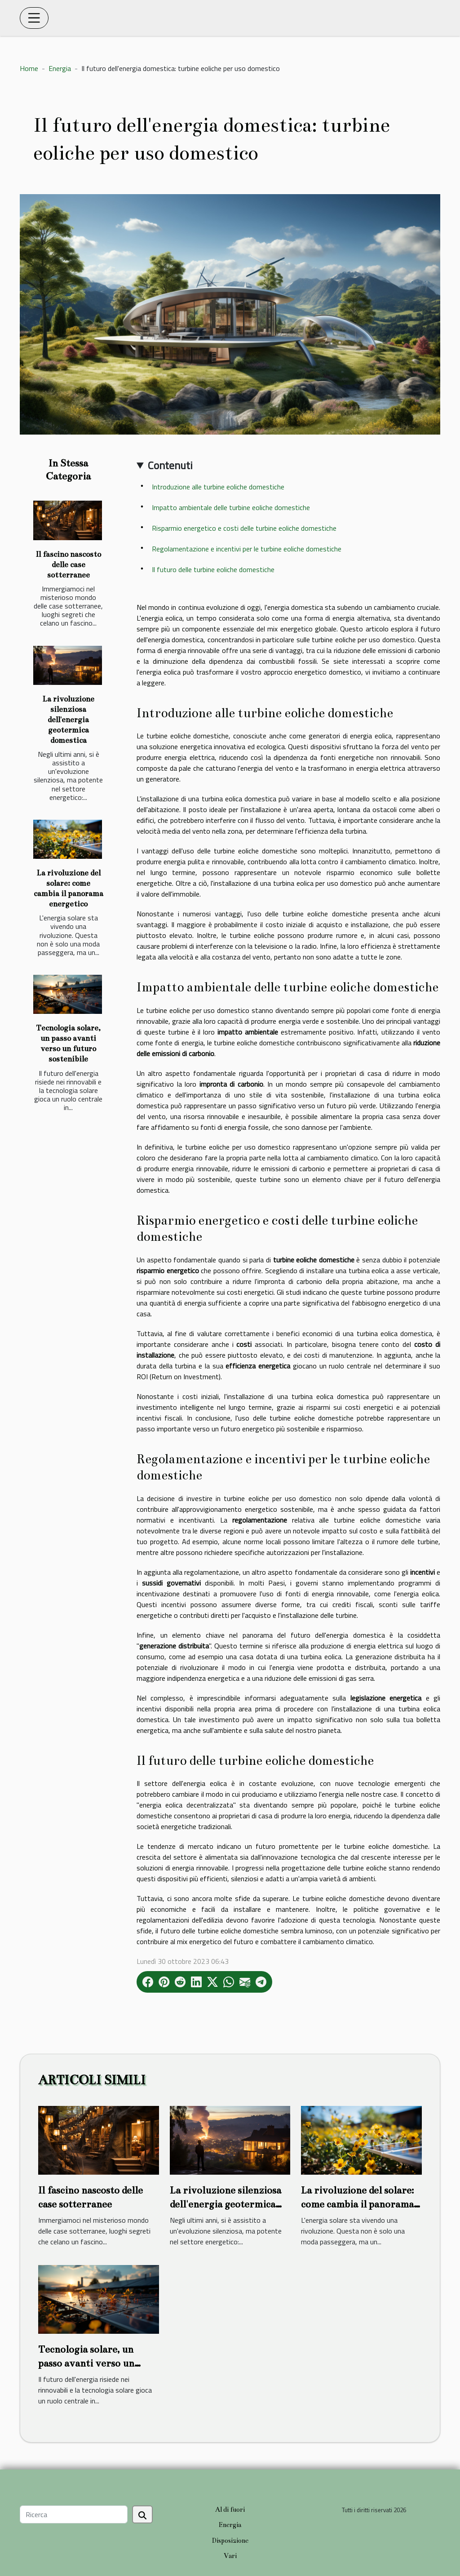  I want to click on Risparmio energetico e costi delle turbine eoliche domestiche, so click(244, 528).